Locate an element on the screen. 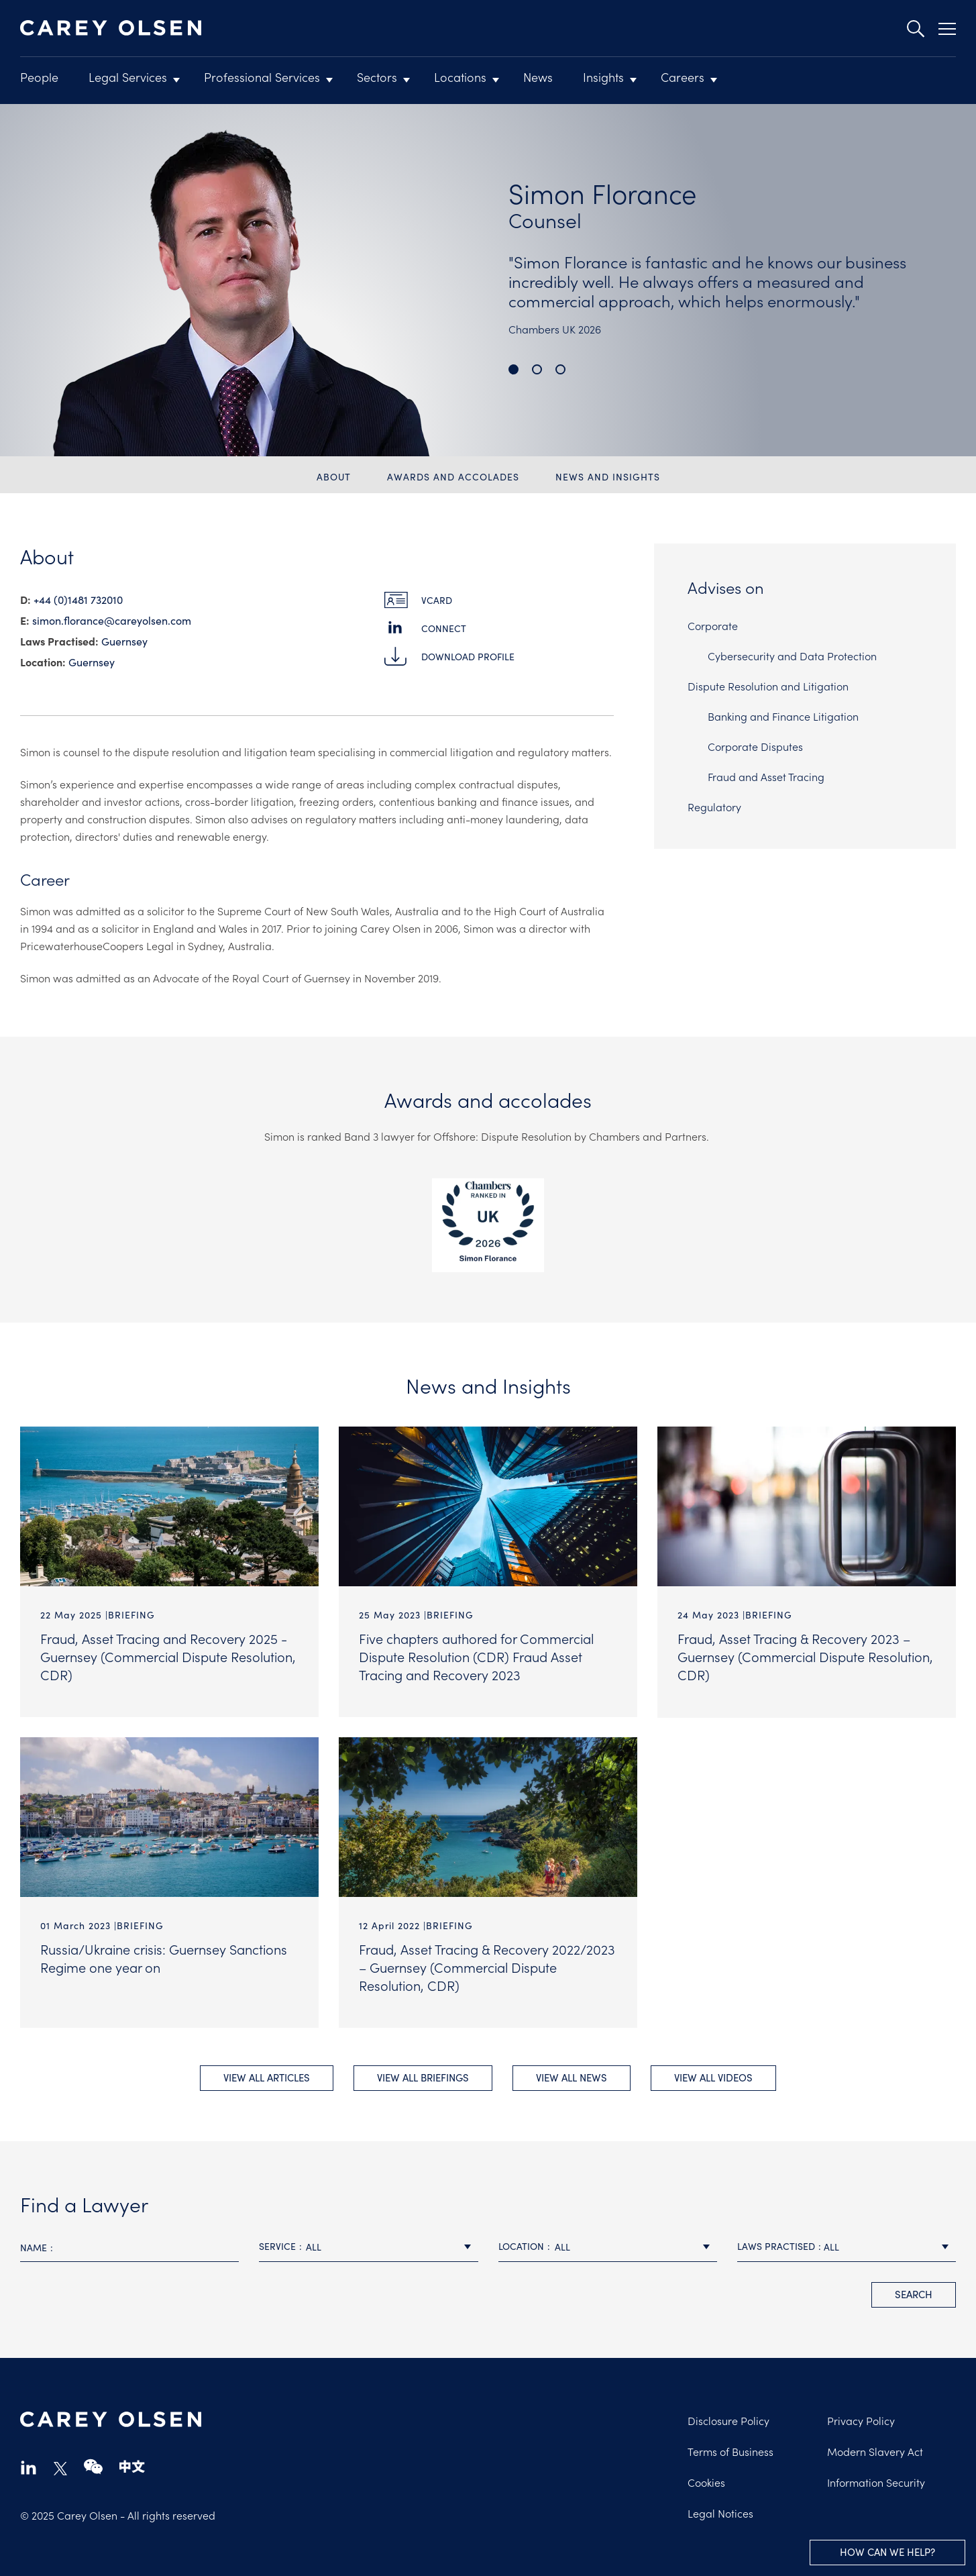 This screenshot has height=2576, width=976. Careers is located at coordinates (682, 76).